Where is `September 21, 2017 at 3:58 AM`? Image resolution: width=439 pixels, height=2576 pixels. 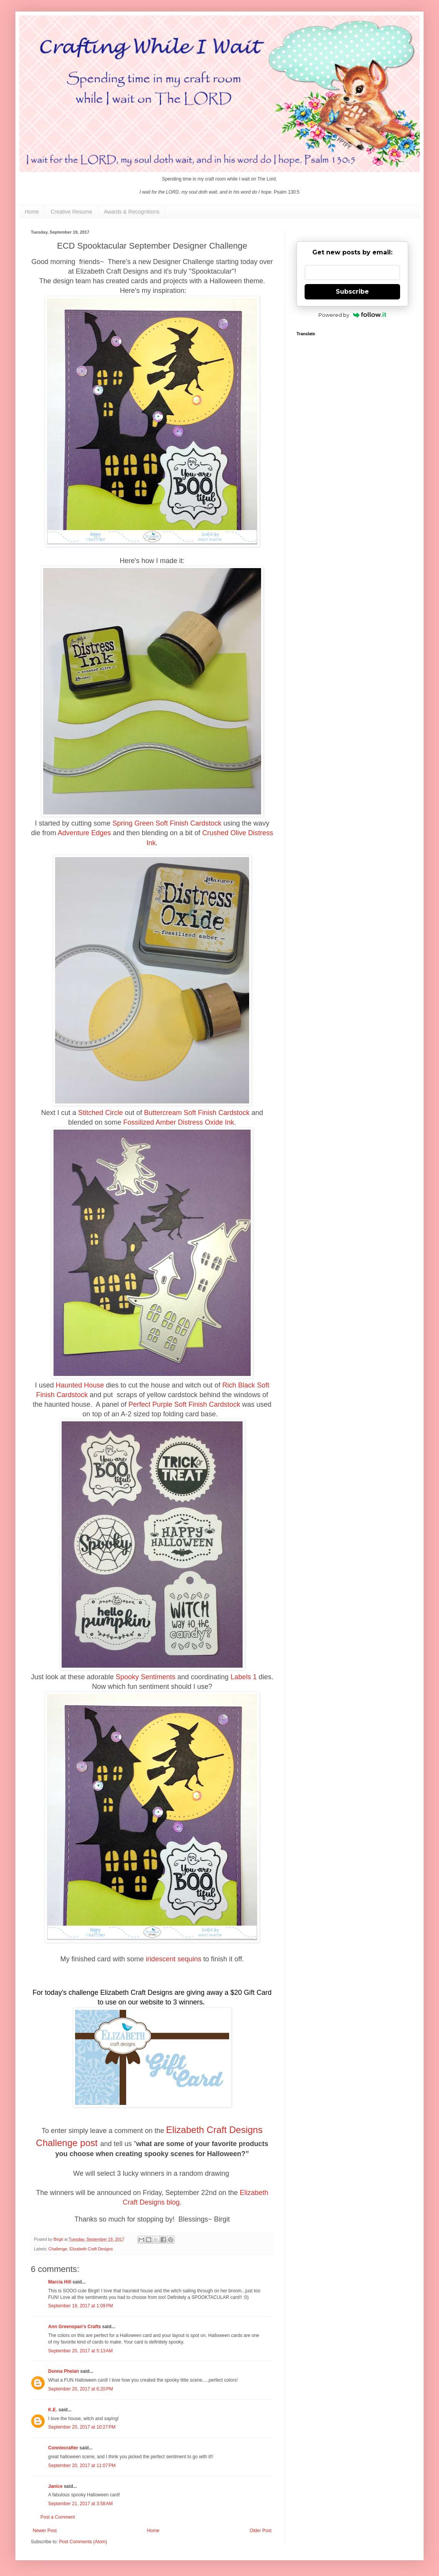
September 21, 2017 at 3:58 AM is located at coordinates (80, 2503).